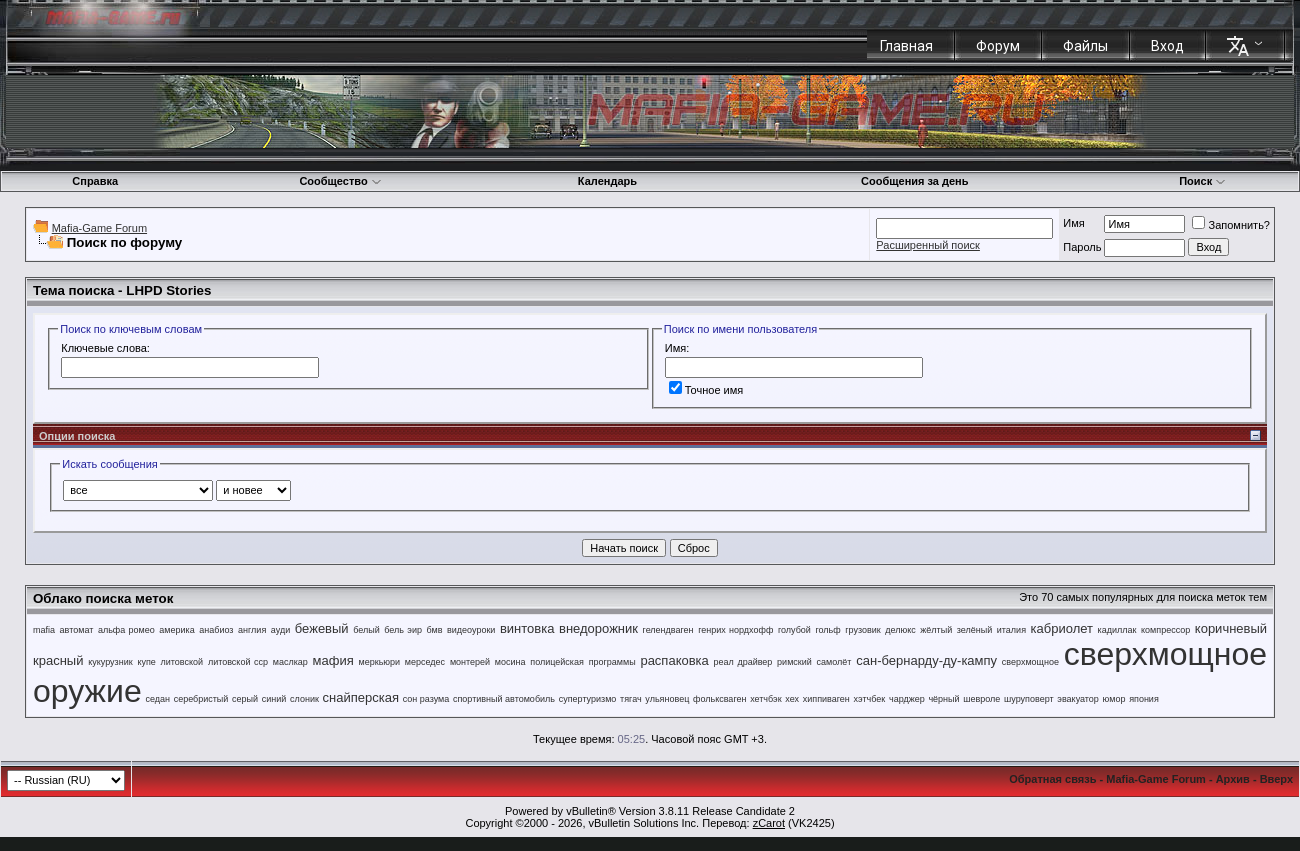 This screenshot has height=851, width=1300. Describe the element at coordinates (928, 245) in the screenshot. I see `Расширенный поиск` at that location.